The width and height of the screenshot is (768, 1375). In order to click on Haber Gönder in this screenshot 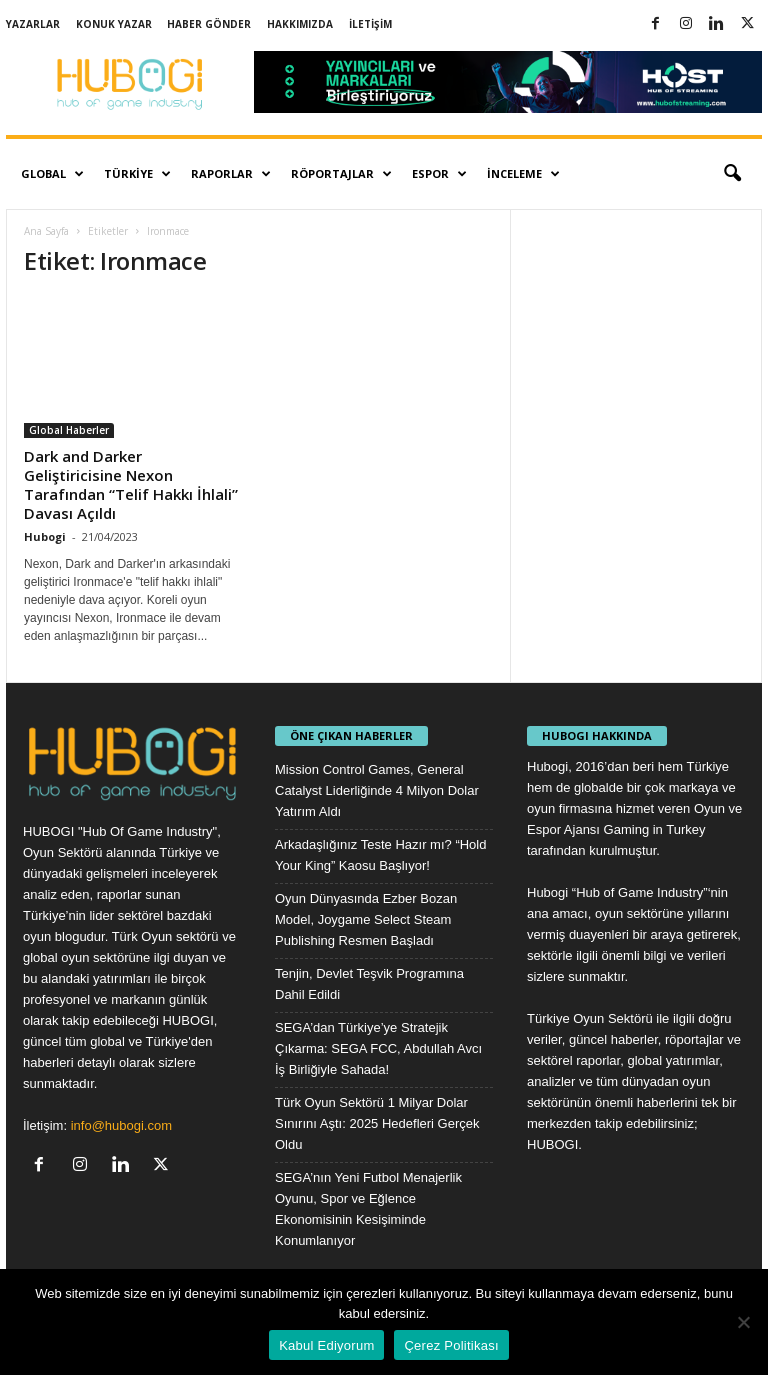, I will do `click(209, 24)`.